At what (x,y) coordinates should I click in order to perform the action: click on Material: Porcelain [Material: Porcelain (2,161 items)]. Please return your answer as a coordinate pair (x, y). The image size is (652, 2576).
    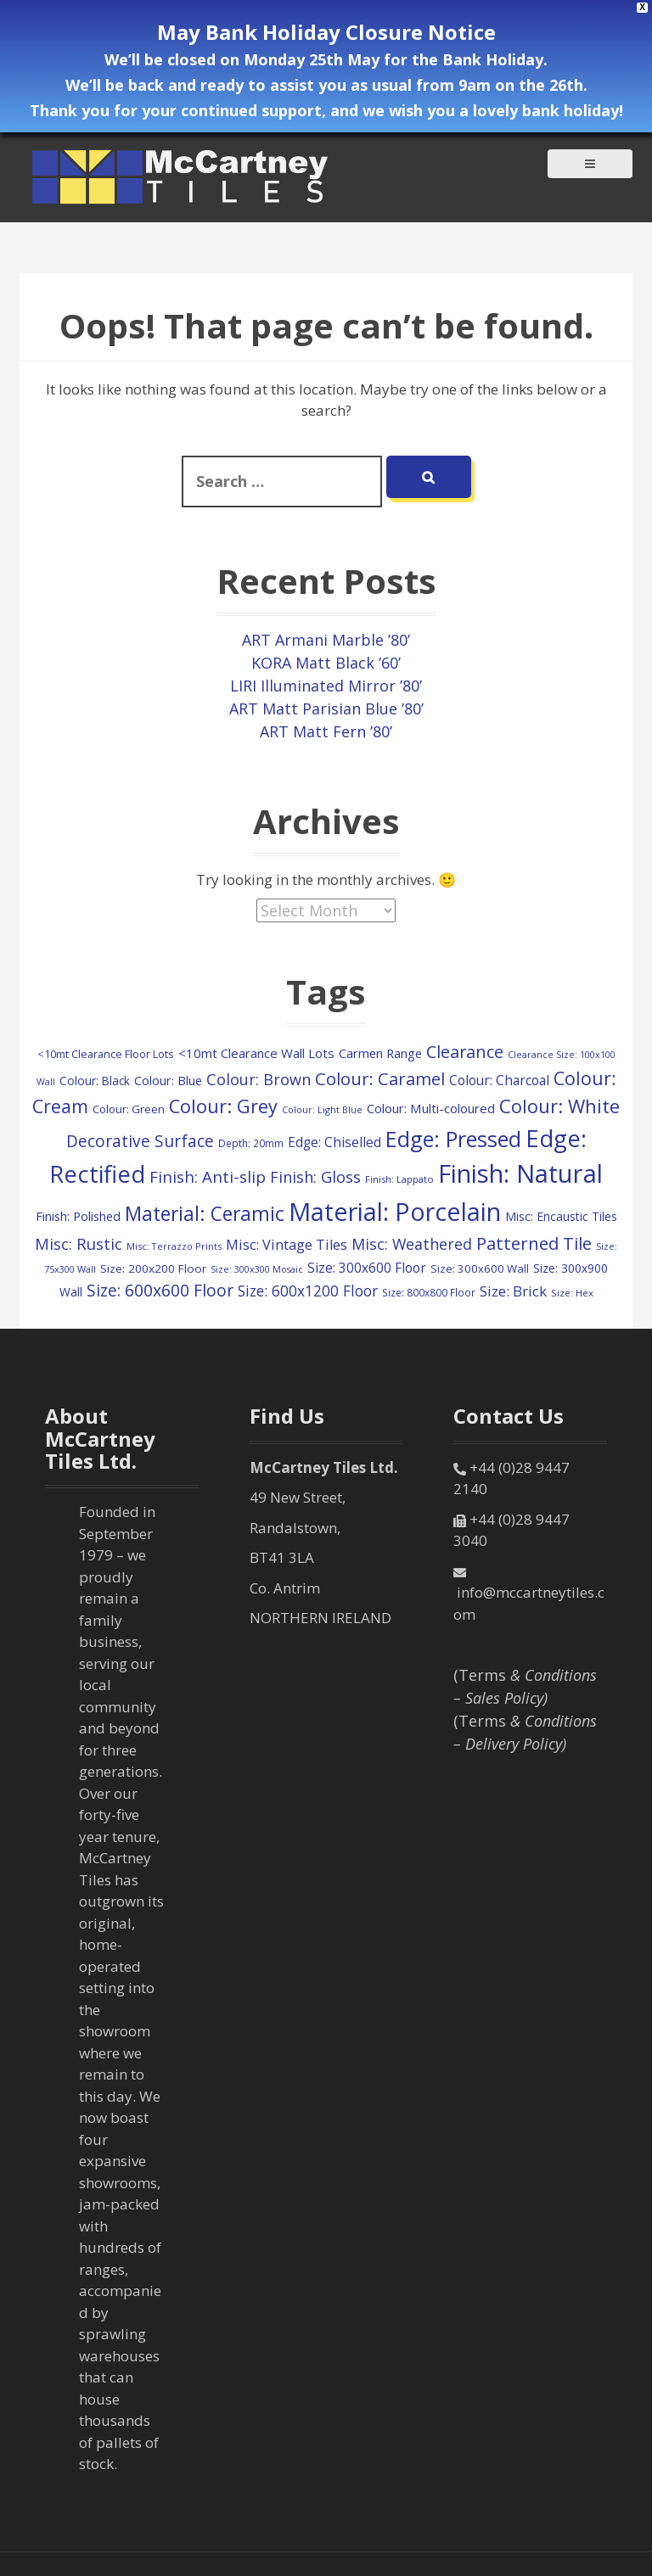
    Looking at the image, I should click on (395, 1211).